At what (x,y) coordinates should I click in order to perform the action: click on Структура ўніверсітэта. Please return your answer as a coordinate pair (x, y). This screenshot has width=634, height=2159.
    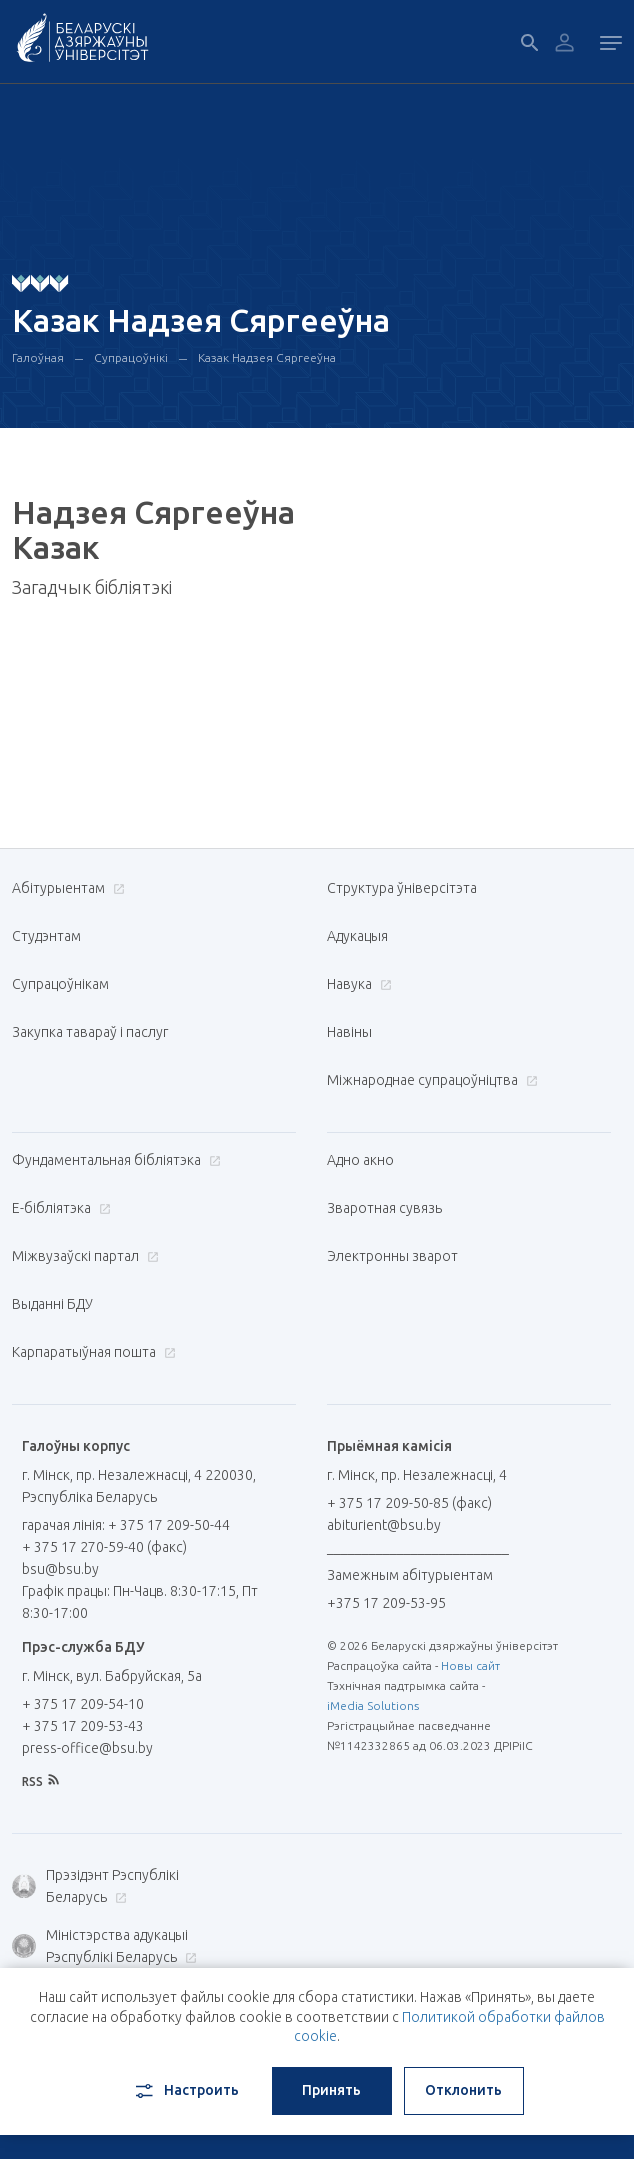
    Looking at the image, I should click on (402, 888).